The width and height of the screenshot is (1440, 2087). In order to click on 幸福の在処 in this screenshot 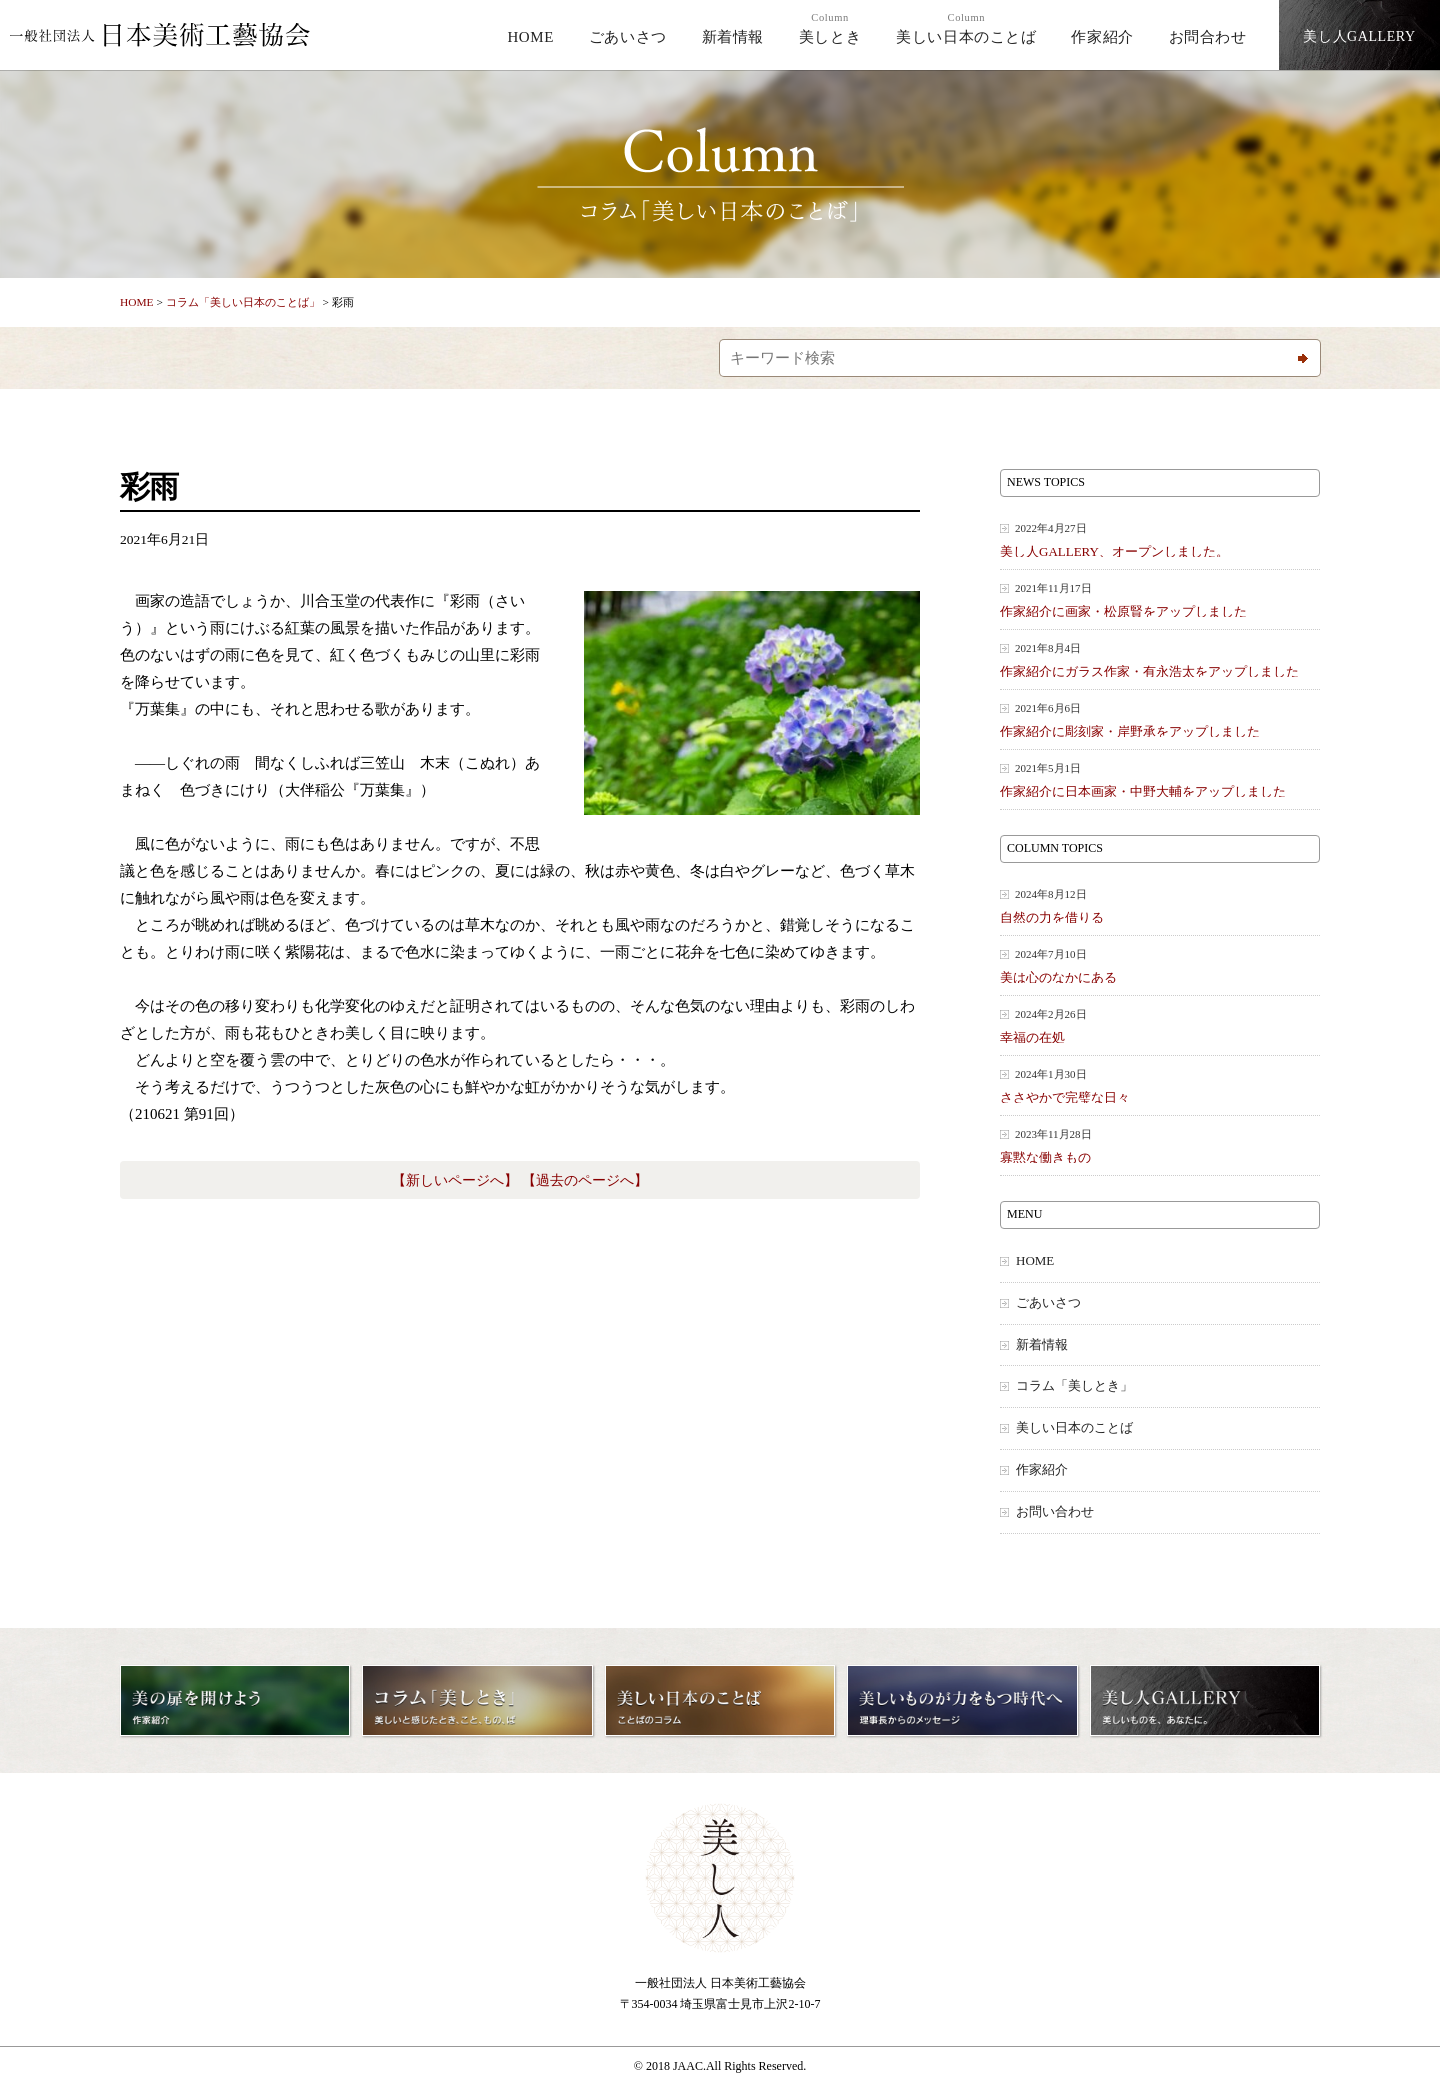, I will do `click(1160, 1025)`.